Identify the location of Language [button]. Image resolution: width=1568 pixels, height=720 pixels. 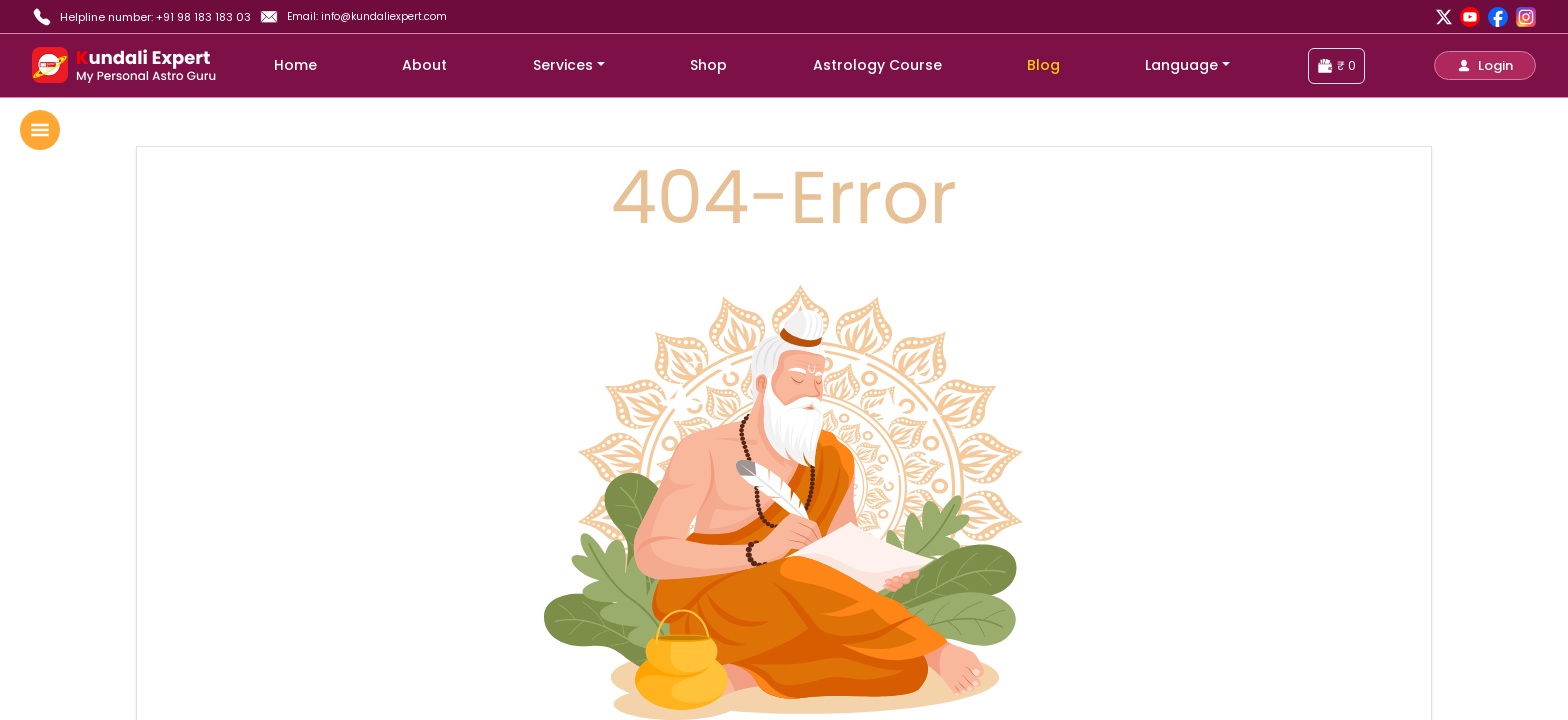
(1181, 65).